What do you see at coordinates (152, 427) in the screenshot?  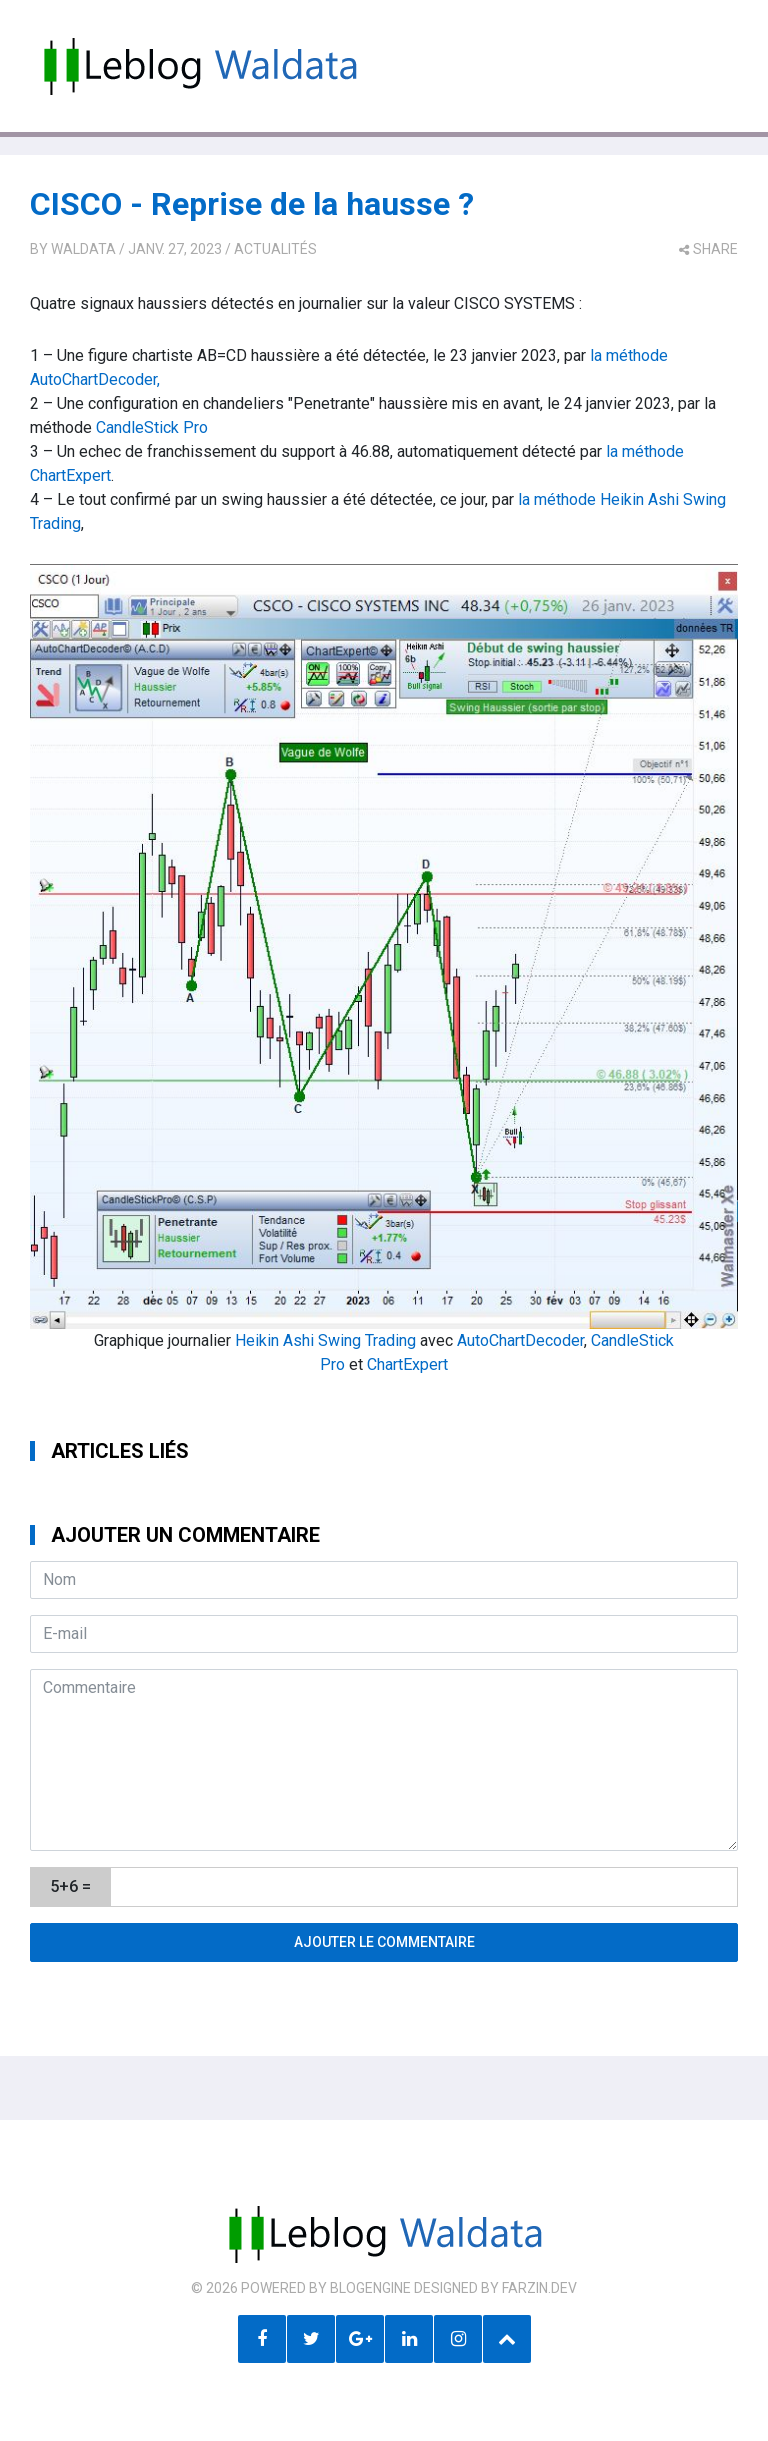 I see `CandleStick Pro` at bounding box center [152, 427].